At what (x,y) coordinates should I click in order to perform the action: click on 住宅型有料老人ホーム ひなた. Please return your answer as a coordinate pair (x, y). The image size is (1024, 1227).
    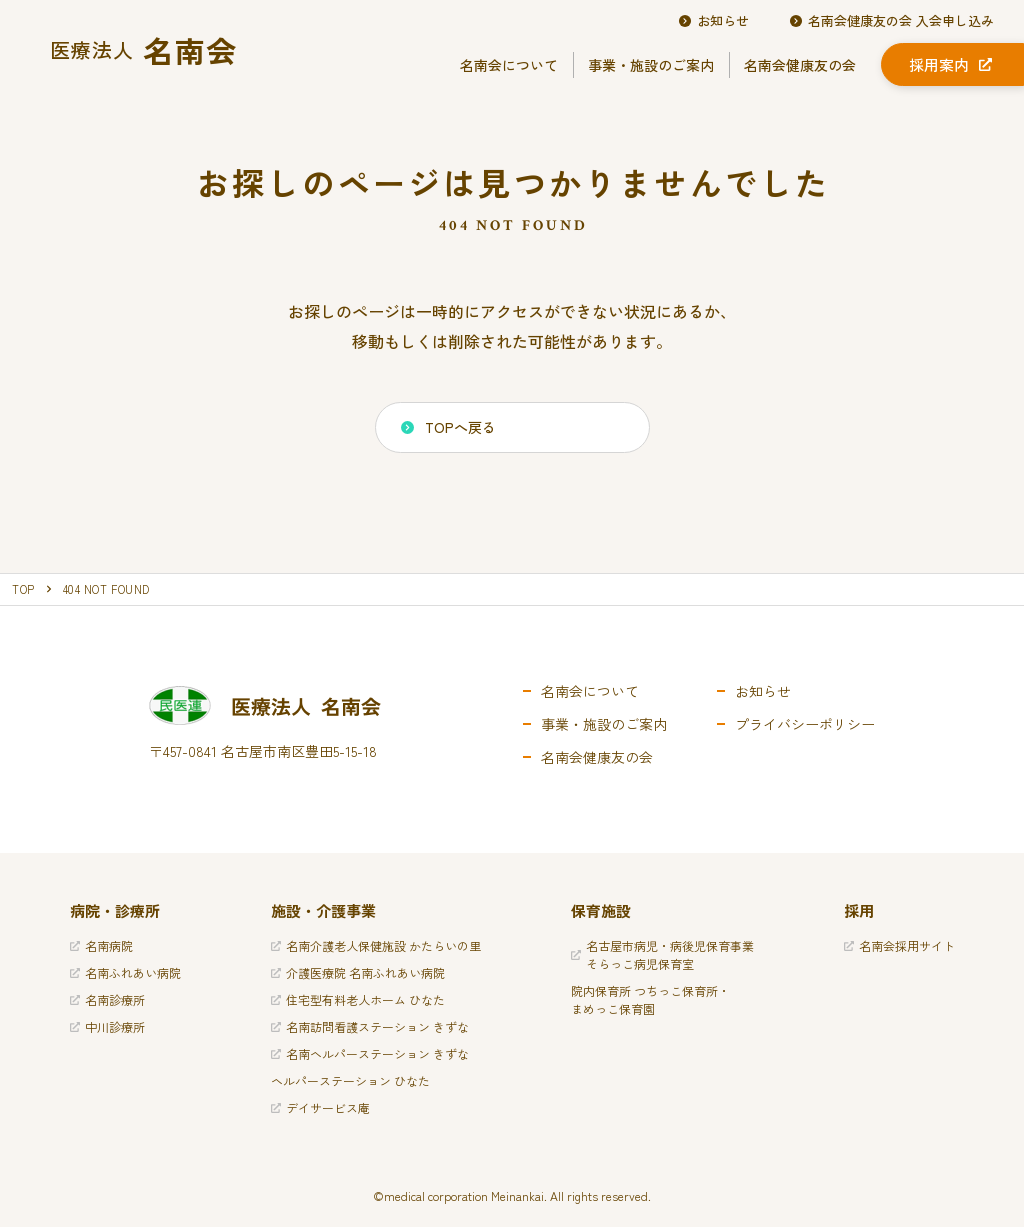
    Looking at the image, I should click on (358, 999).